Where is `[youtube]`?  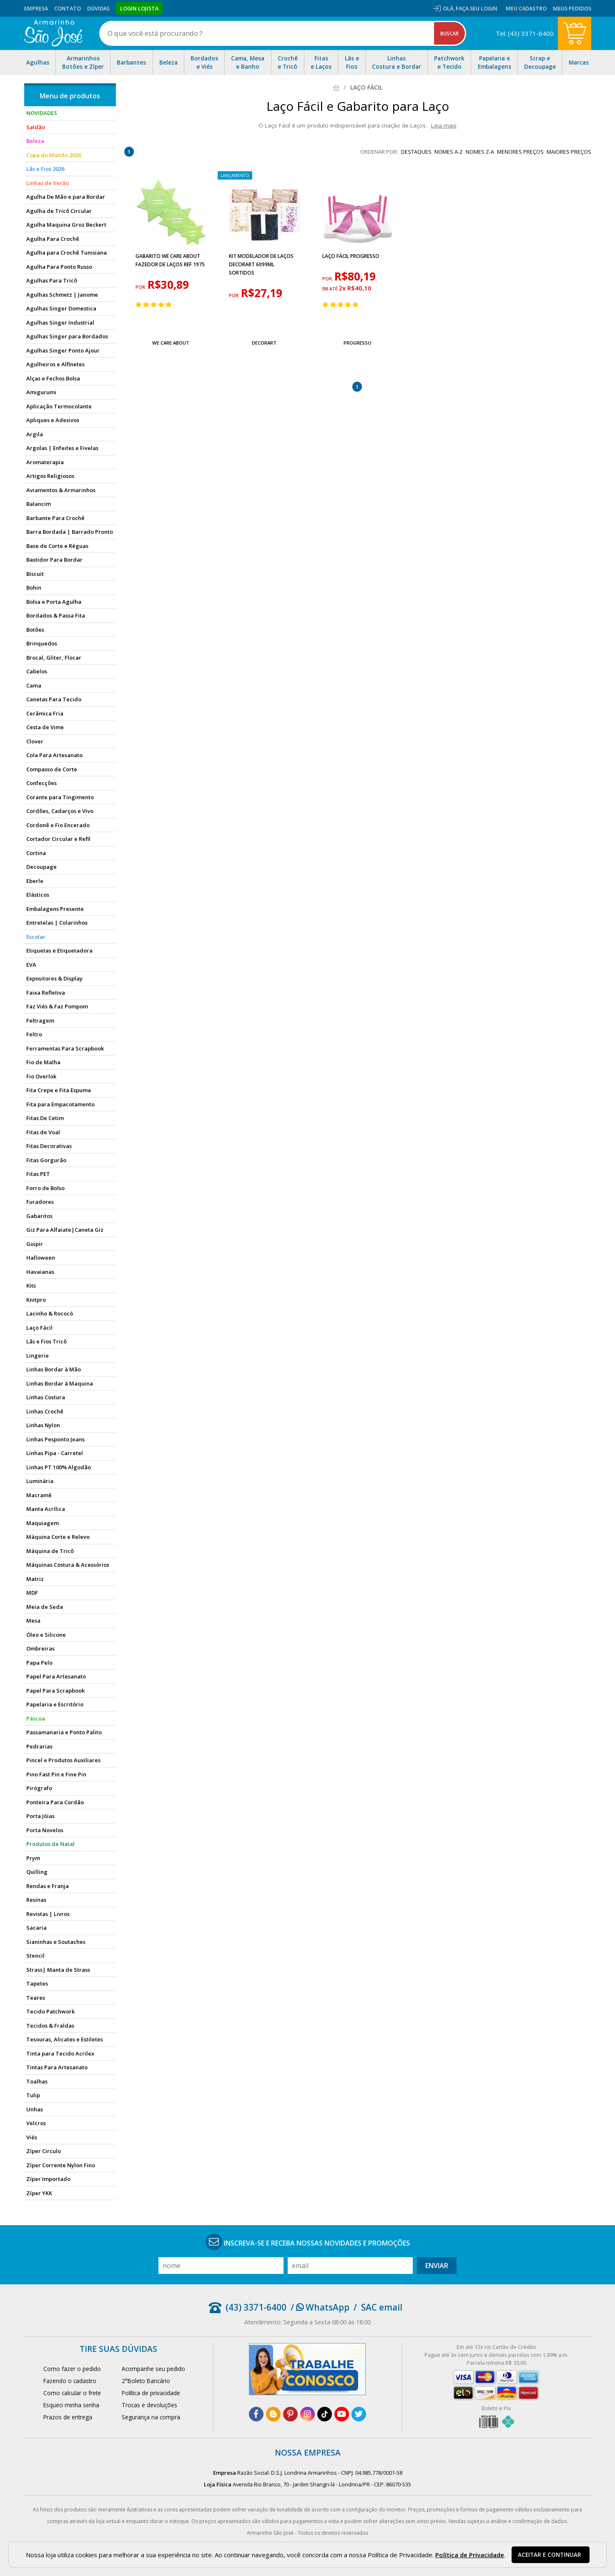
[youtube] is located at coordinates (341, 2414).